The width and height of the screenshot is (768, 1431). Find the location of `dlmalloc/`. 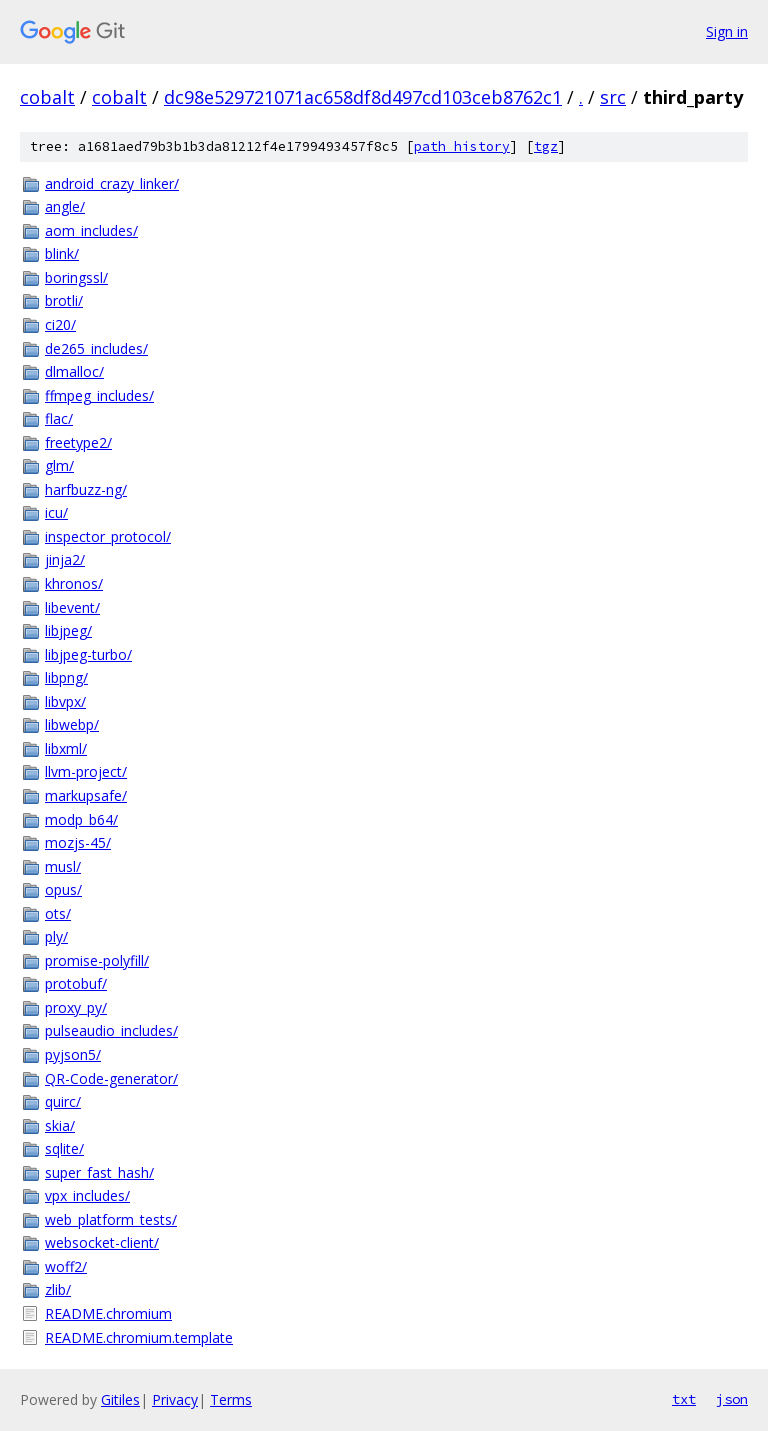

dlmalloc/ is located at coordinates (74, 371).